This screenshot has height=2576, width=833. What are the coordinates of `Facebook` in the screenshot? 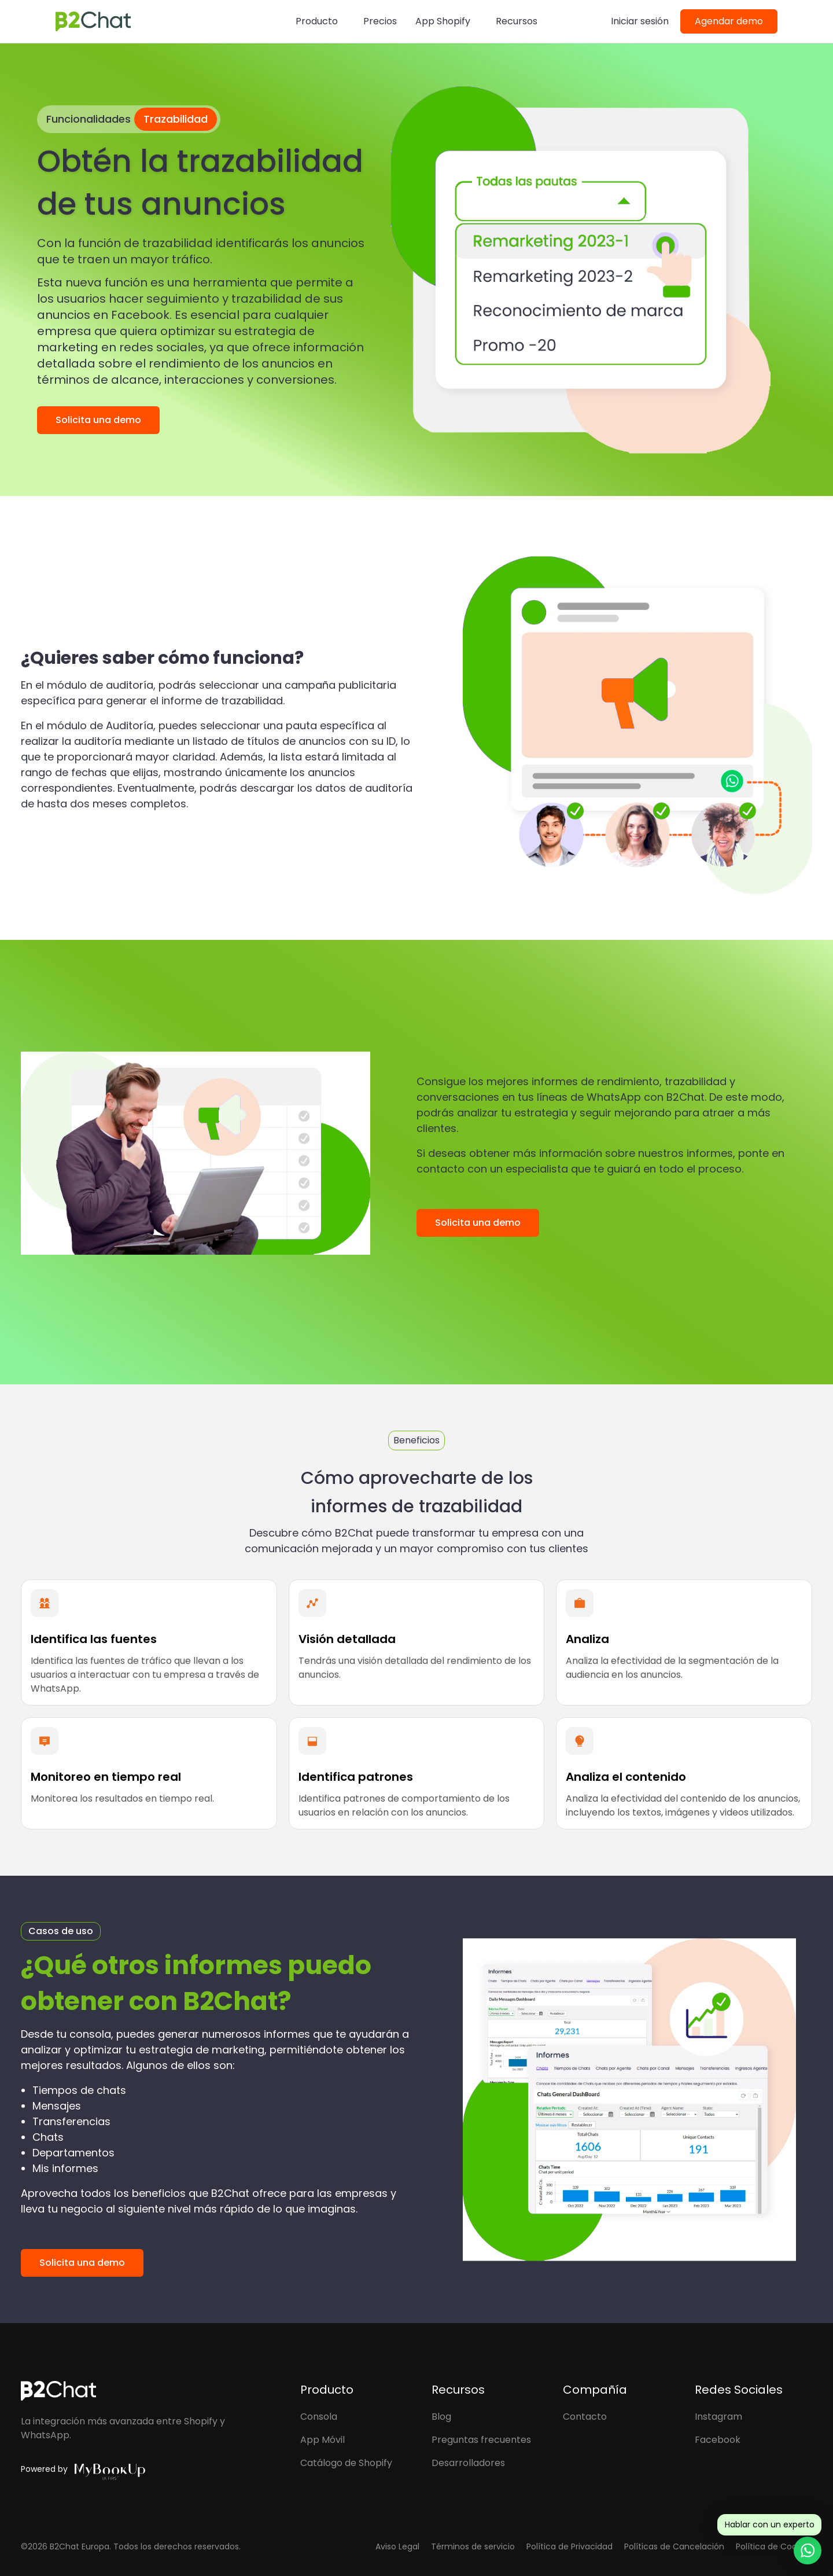 It's located at (717, 2439).